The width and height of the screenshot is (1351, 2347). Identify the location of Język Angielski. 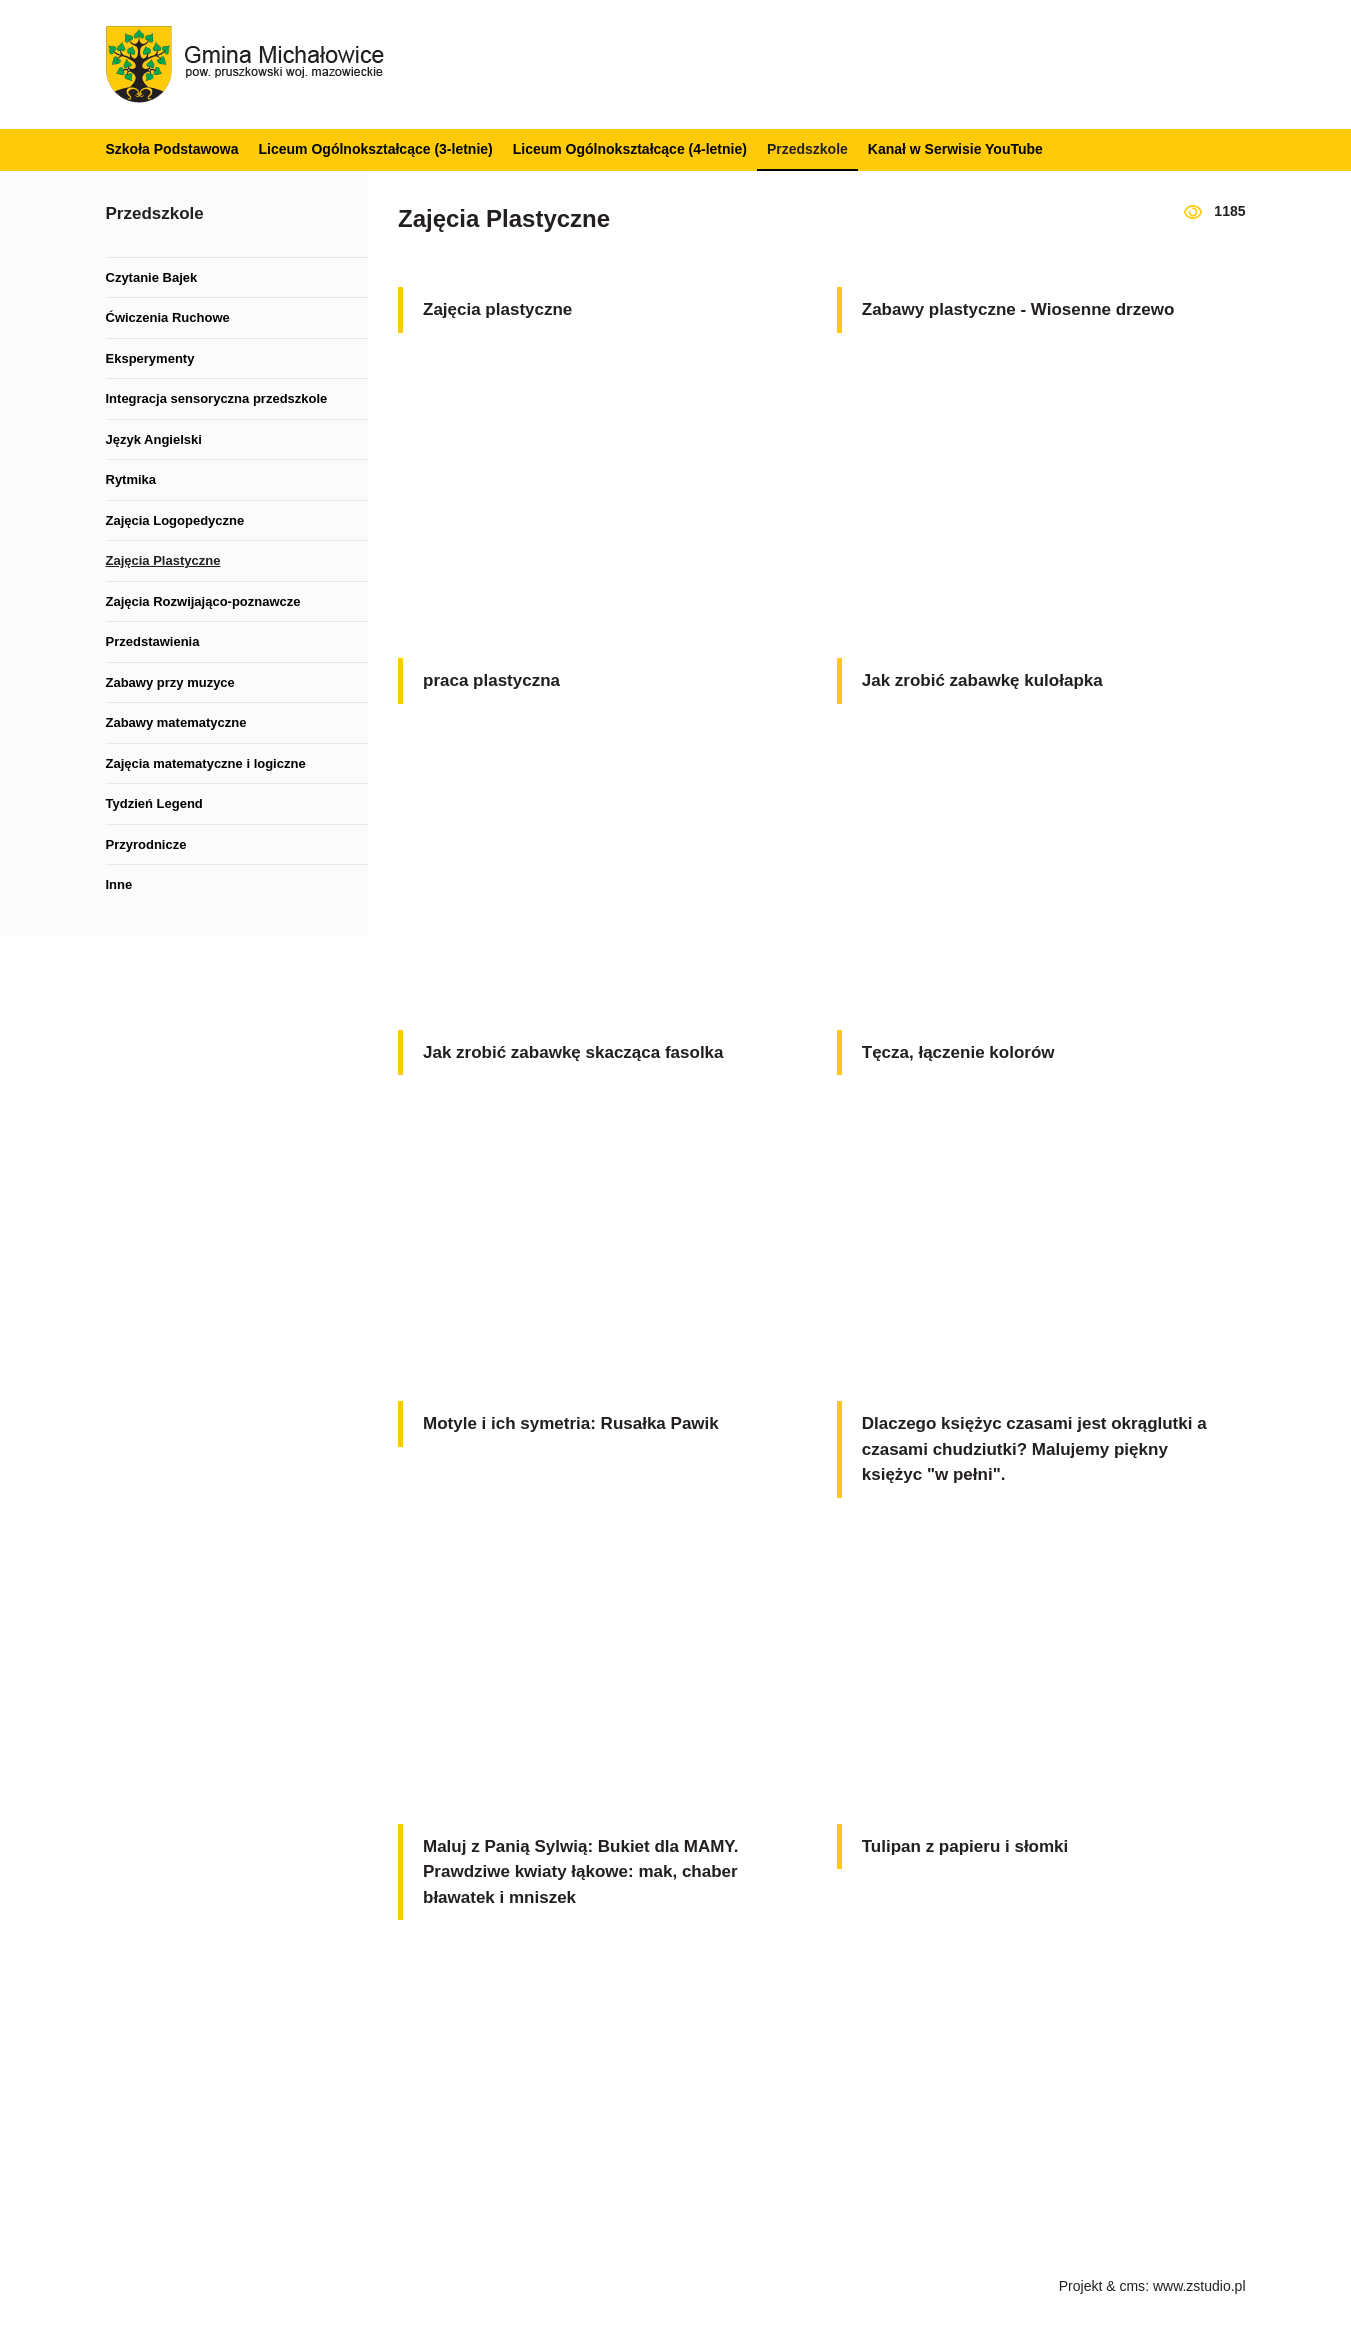
(154, 439).